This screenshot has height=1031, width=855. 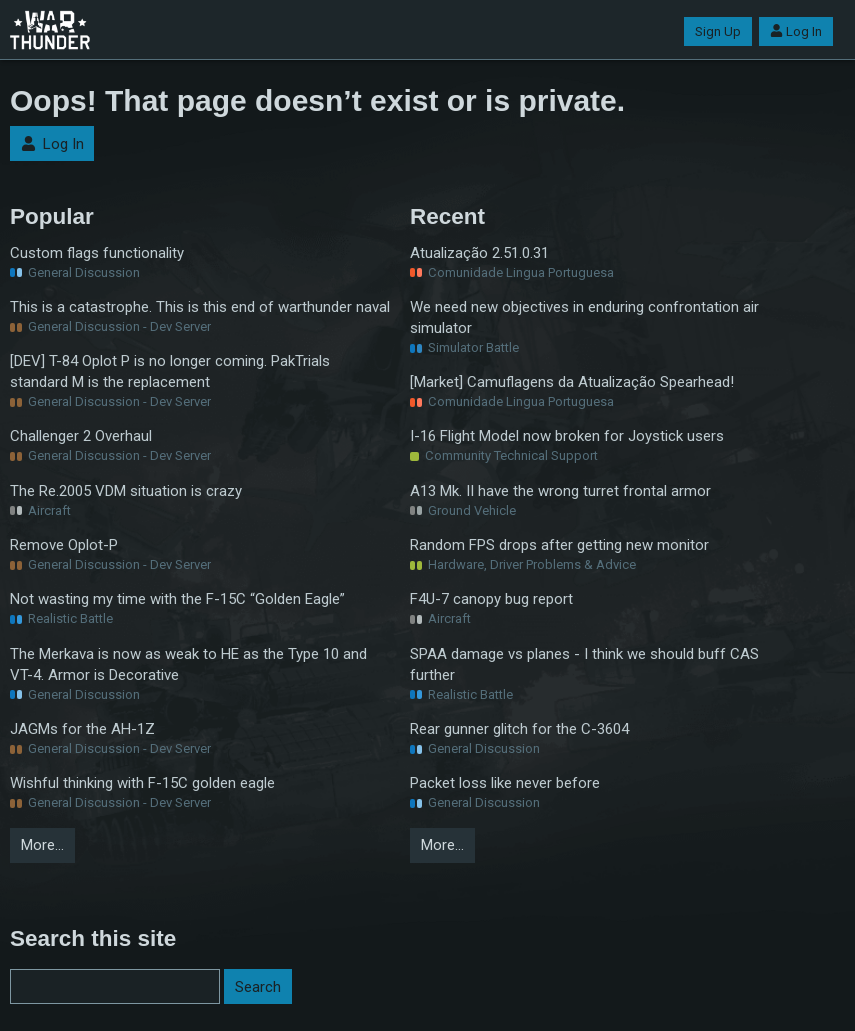 What do you see at coordinates (64, 545) in the screenshot?
I see `Remove Oplot-P` at bounding box center [64, 545].